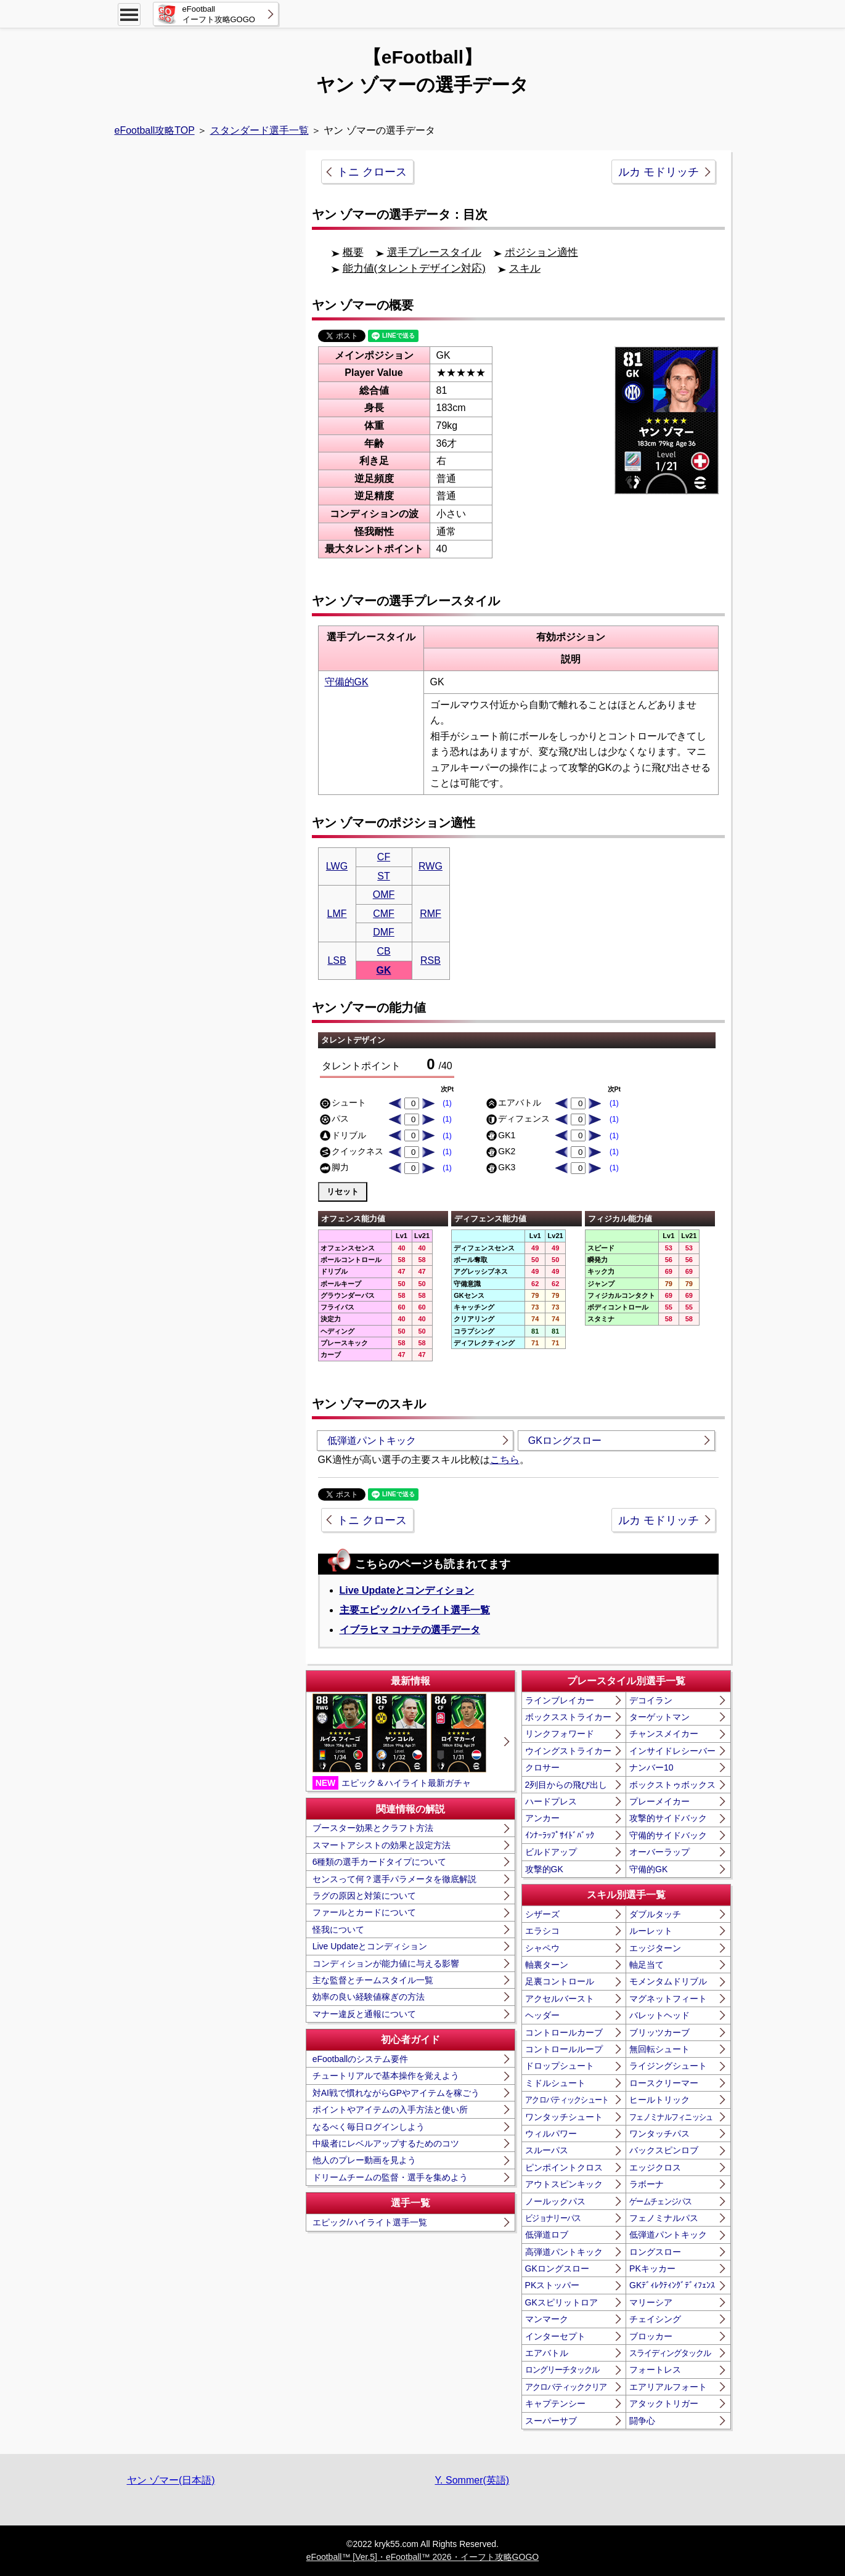  Describe the element at coordinates (568, 1717) in the screenshot. I see `ボックスストライカー` at that location.